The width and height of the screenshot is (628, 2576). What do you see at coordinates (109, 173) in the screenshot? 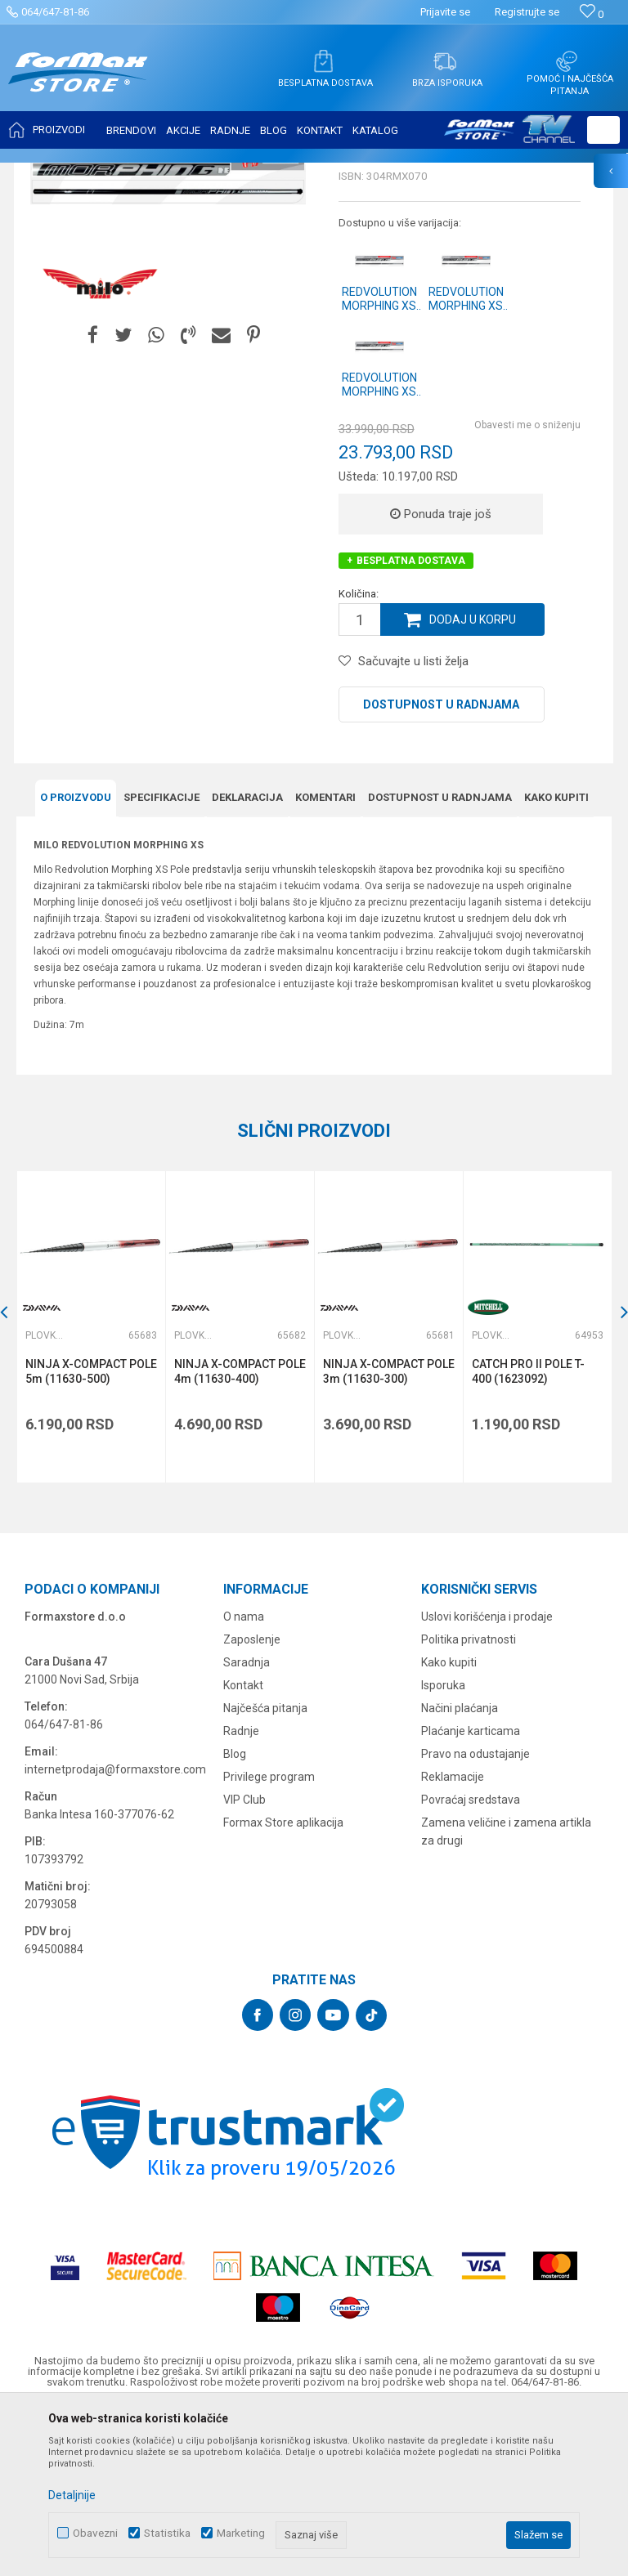
I see `Proizvodi` at bounding box center [109, 173].